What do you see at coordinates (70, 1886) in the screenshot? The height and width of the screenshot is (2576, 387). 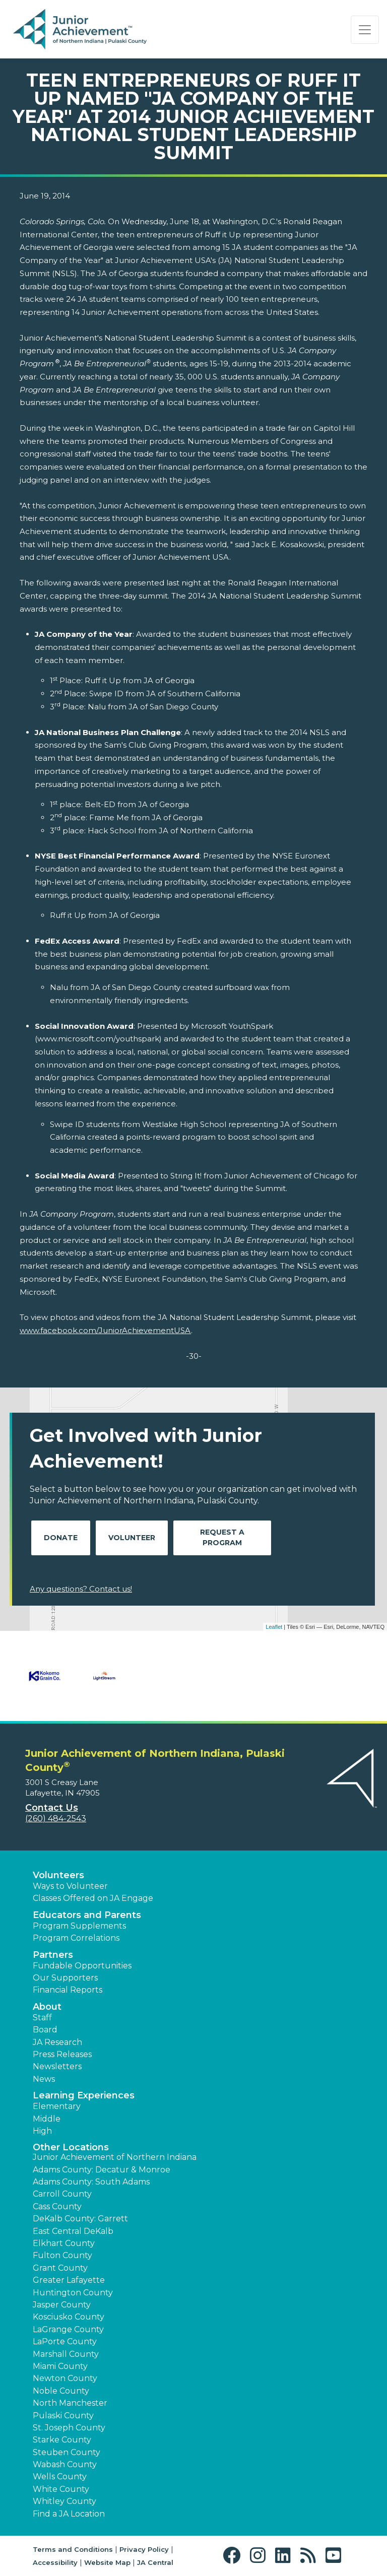 I see `Ways to Volunteer [button]` at bounding box center [70, 1886].